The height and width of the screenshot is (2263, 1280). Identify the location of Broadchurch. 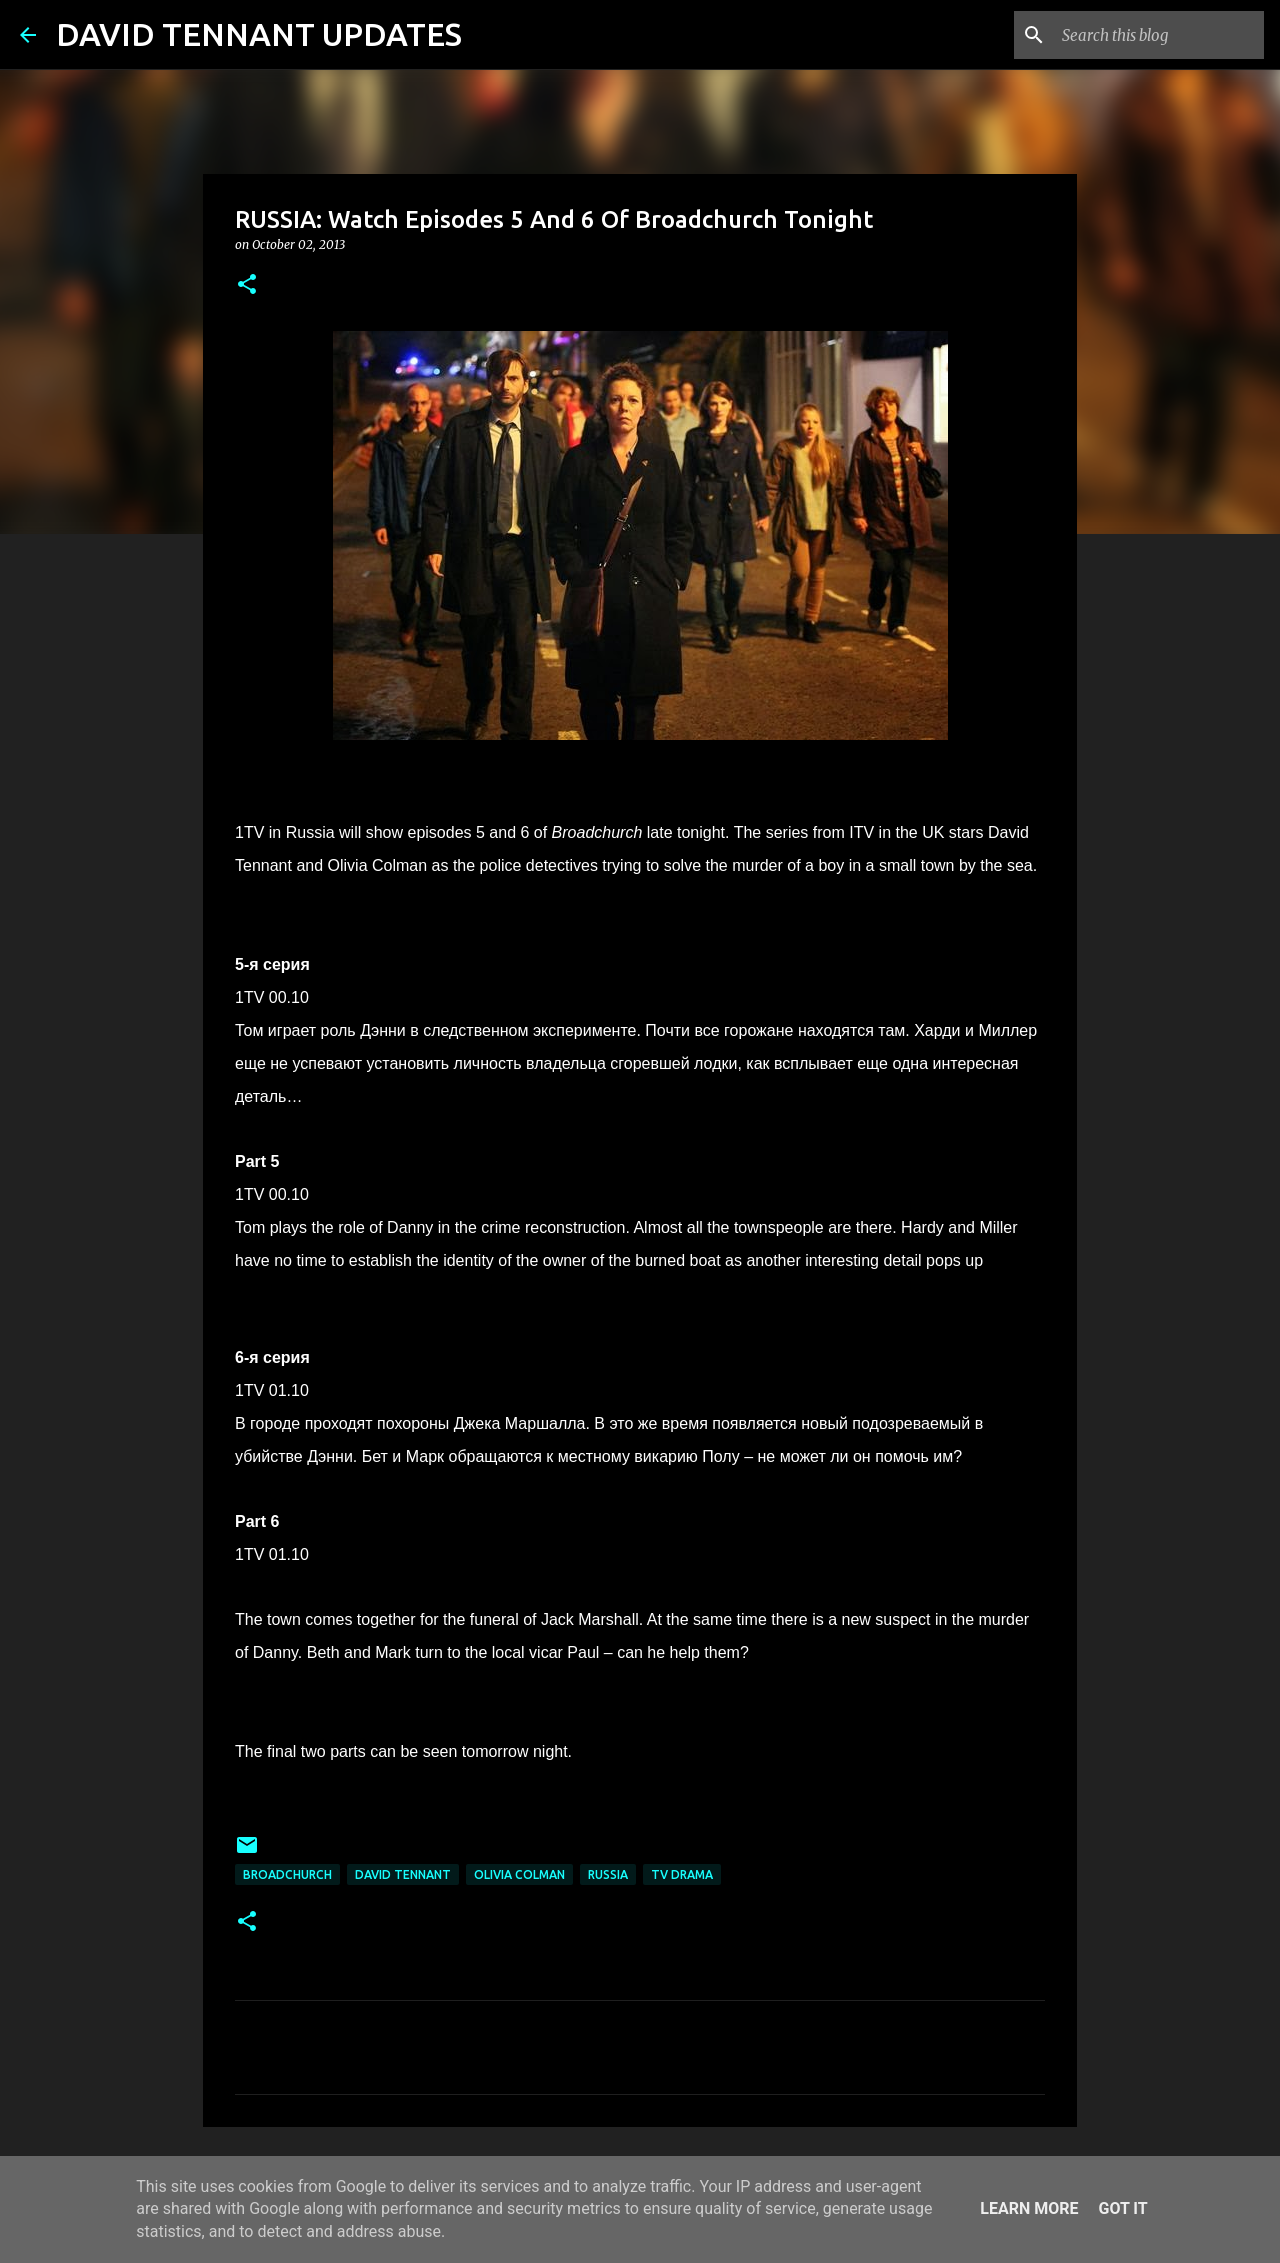
(287, 1874).